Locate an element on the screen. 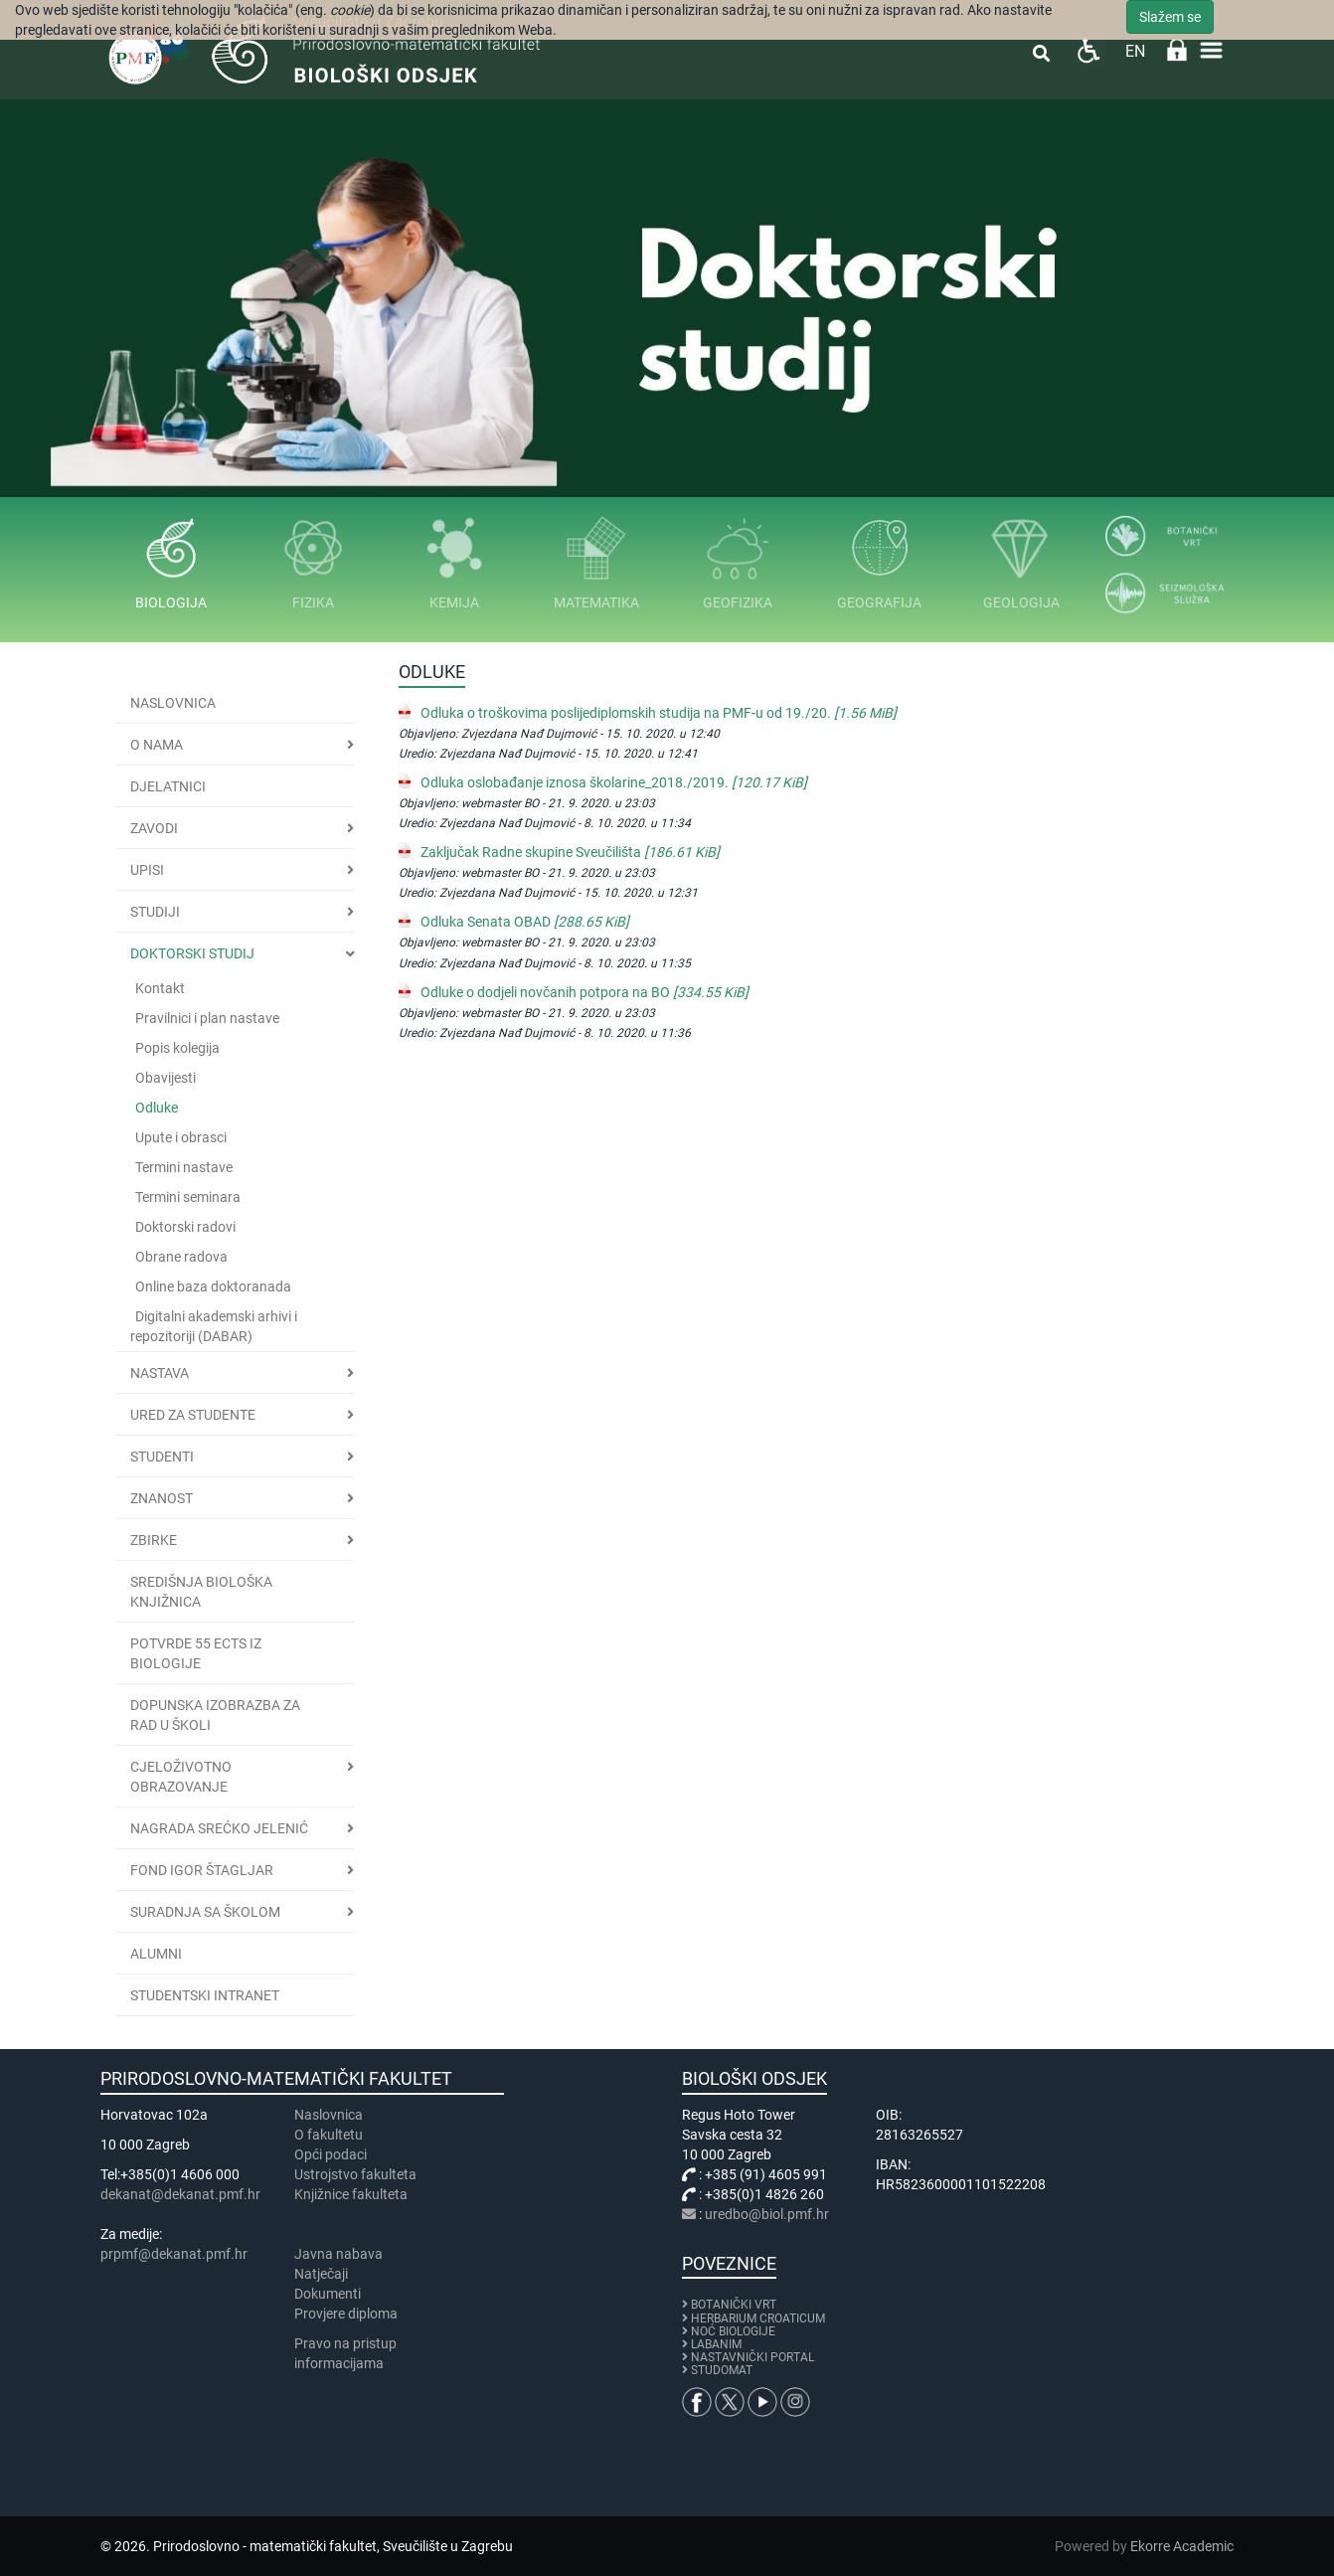 The height and width of the screenshot is (2576, 1334). Pravilnici i plan nastave is located at coordinates (207, 1018).